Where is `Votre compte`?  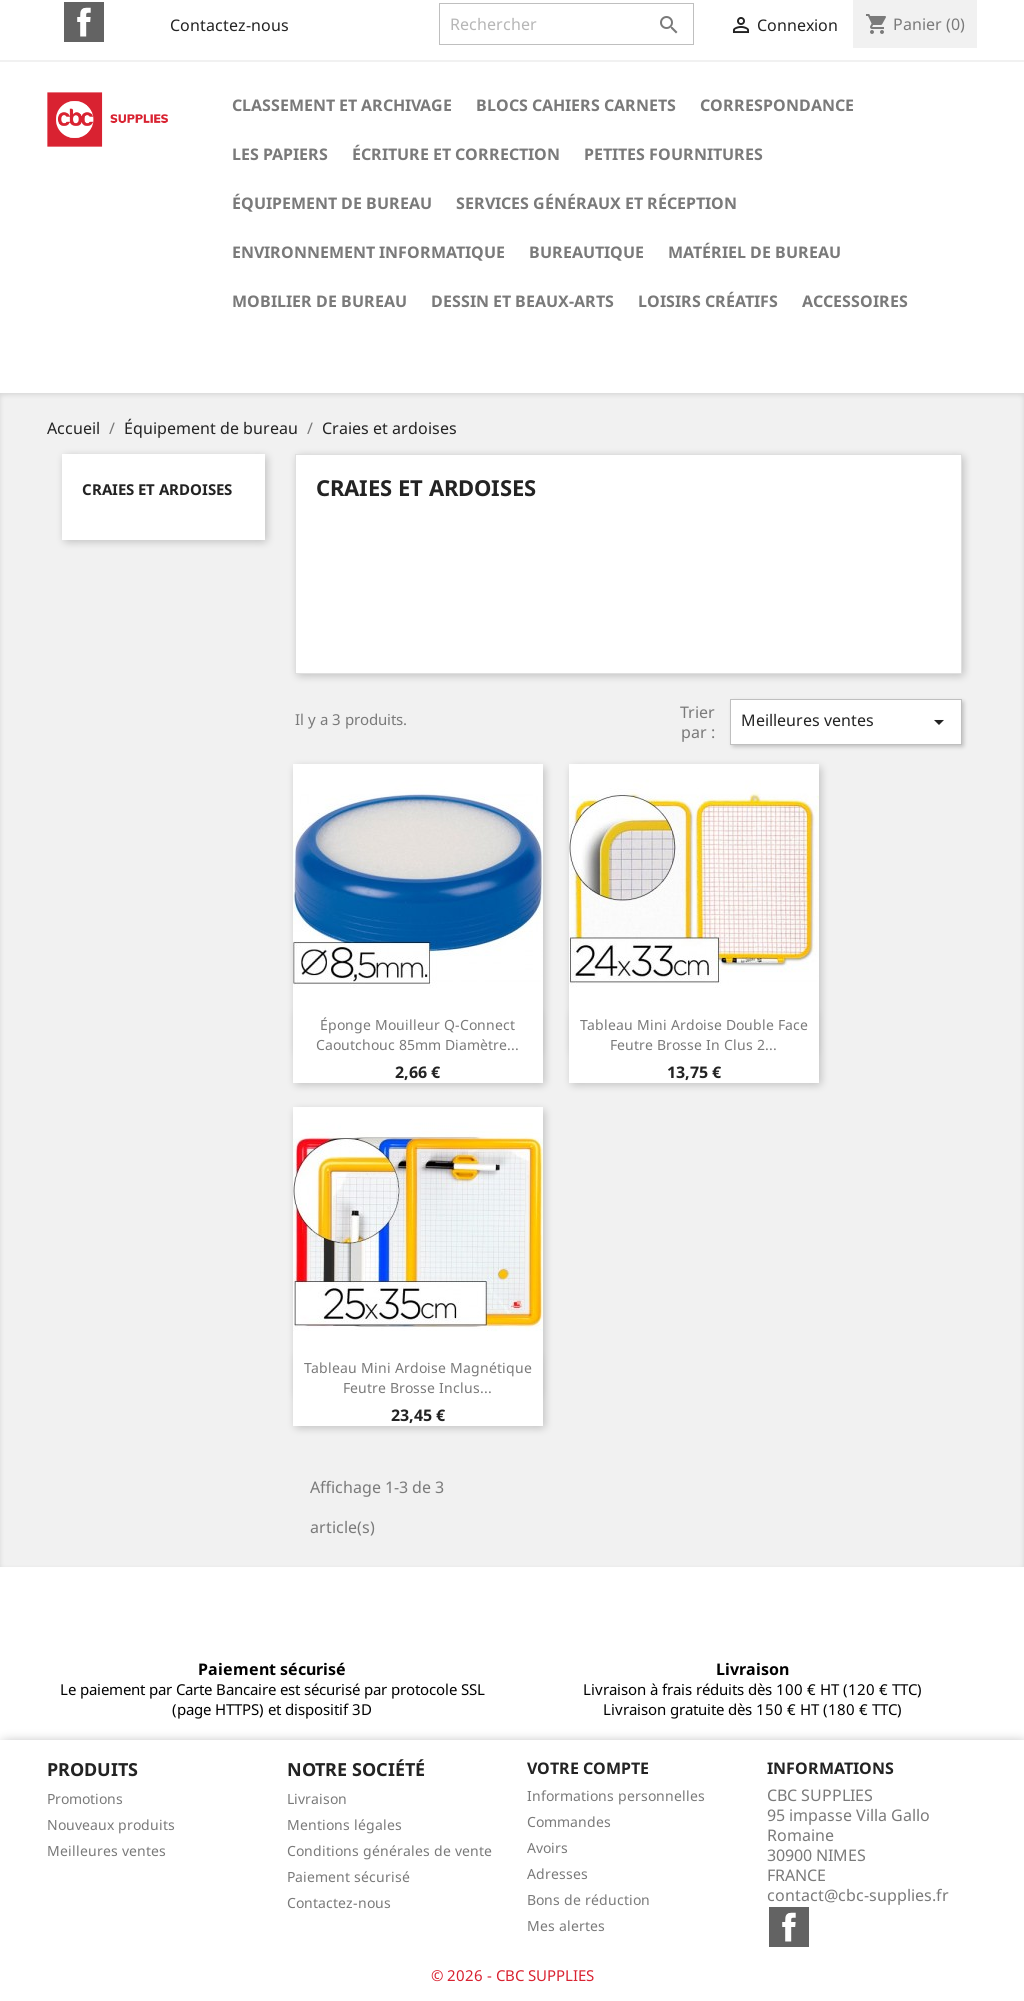
Votre compte is located at coordinates (588, 1768).